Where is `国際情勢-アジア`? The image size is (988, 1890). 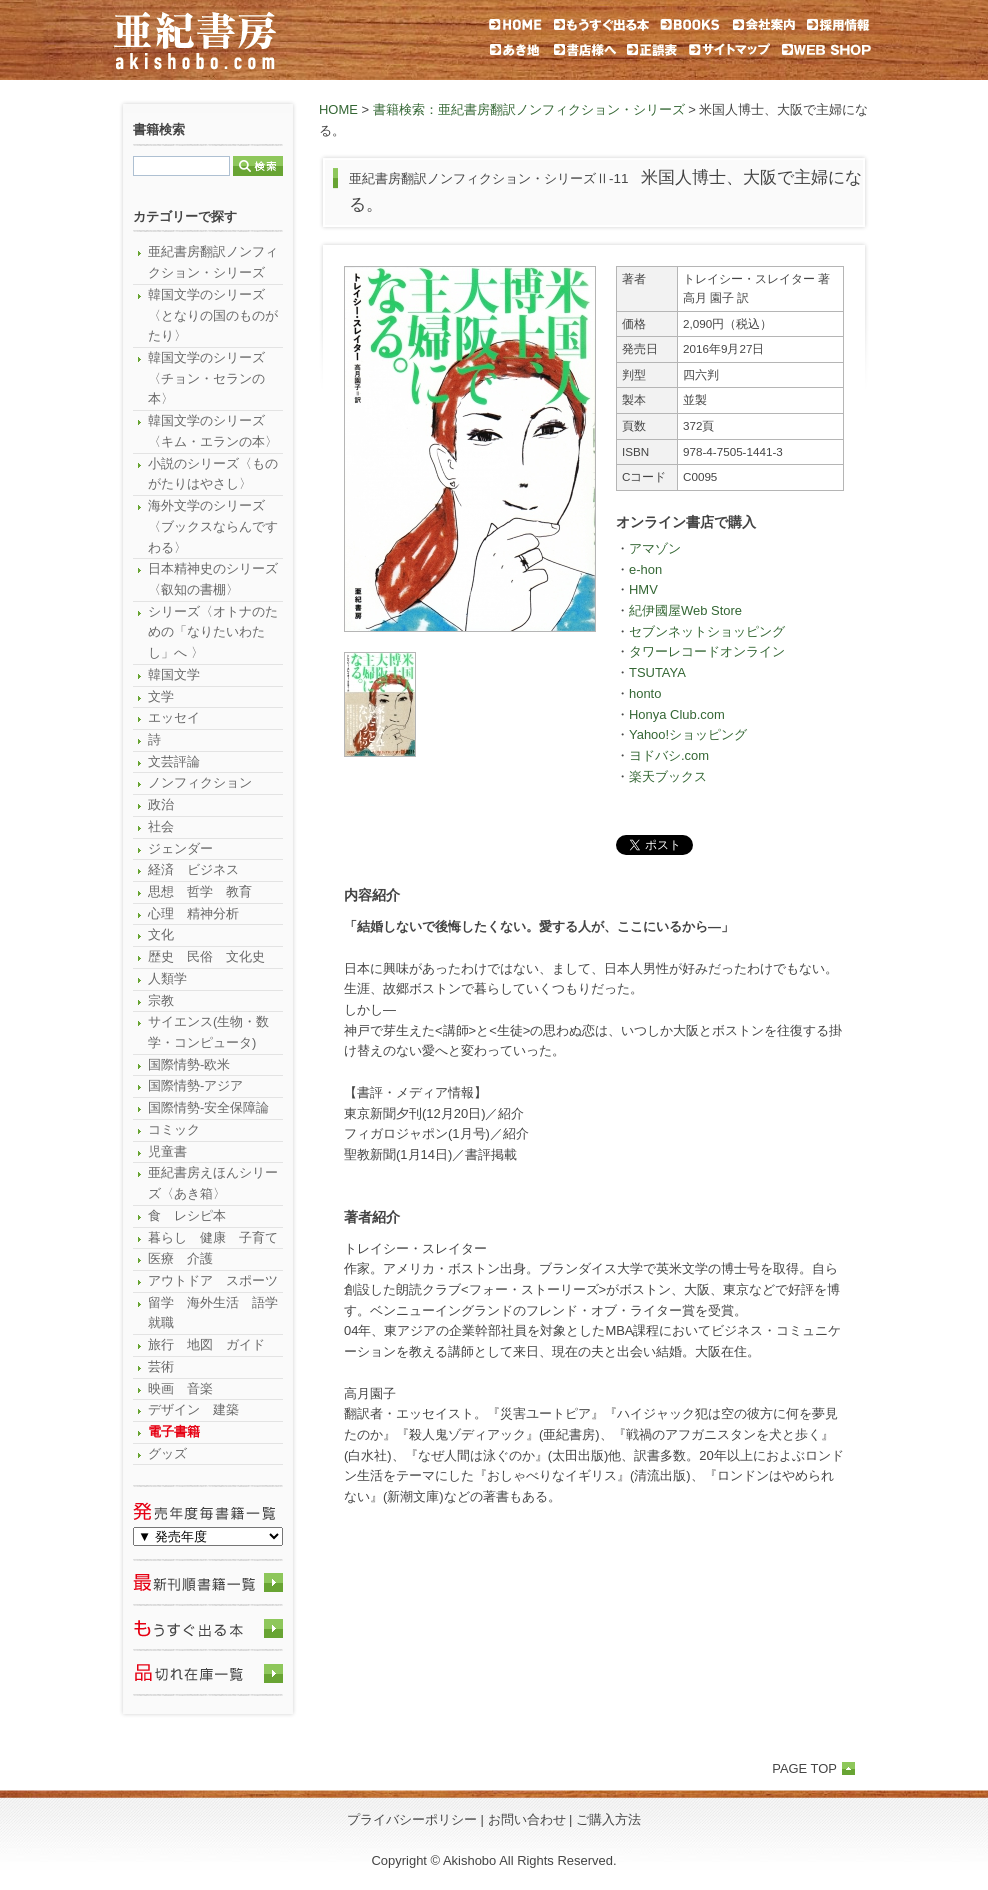 国際情勢-アジア is located at coordinates (195, 1085).